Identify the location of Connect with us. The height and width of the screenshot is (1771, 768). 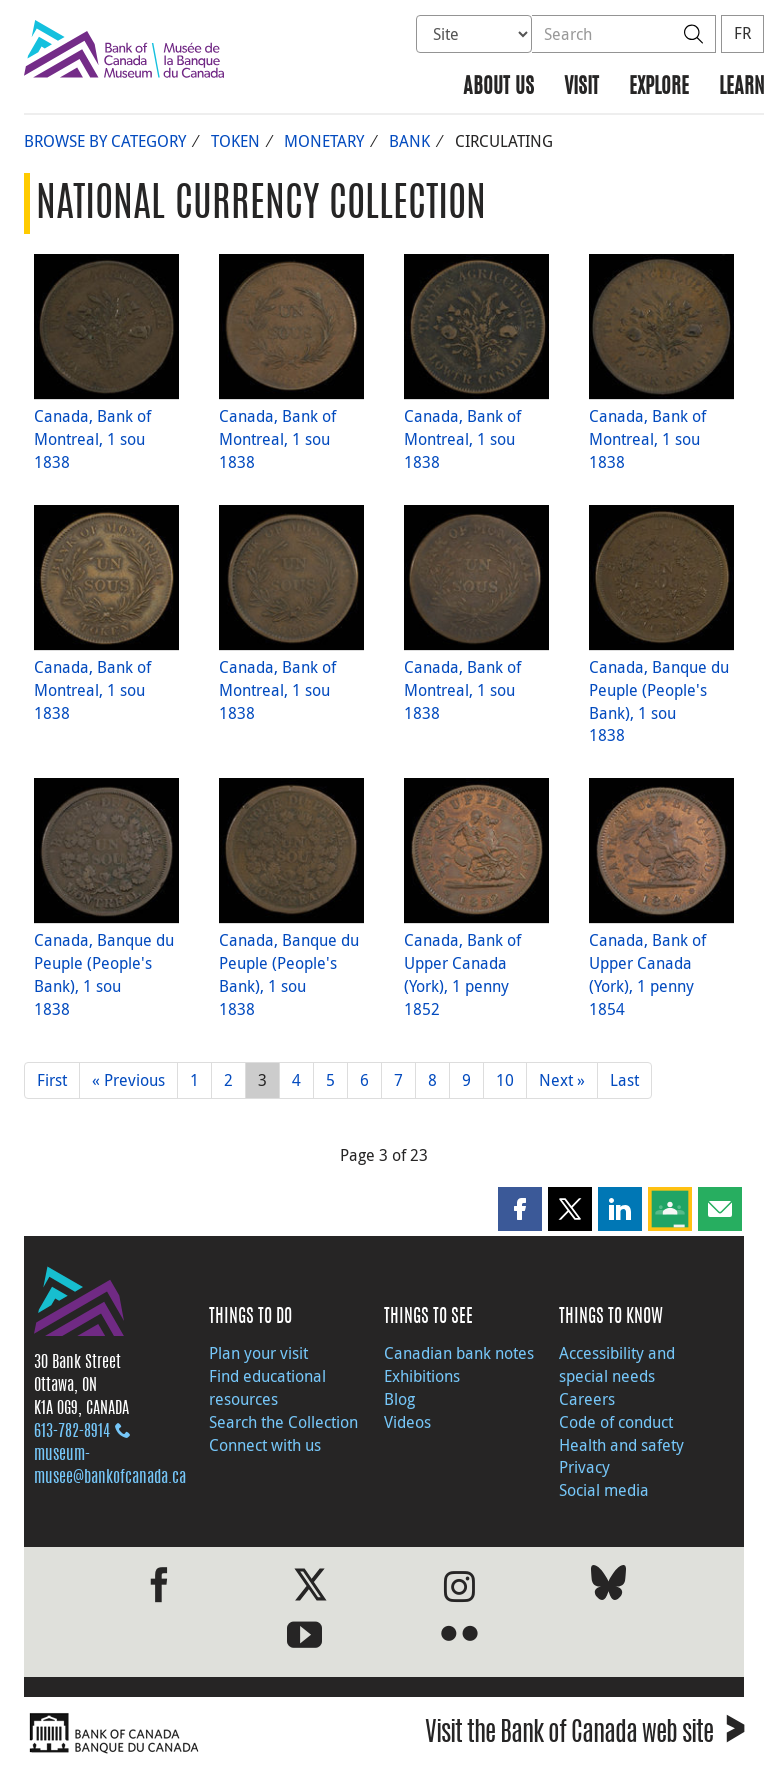
(265, 1445).